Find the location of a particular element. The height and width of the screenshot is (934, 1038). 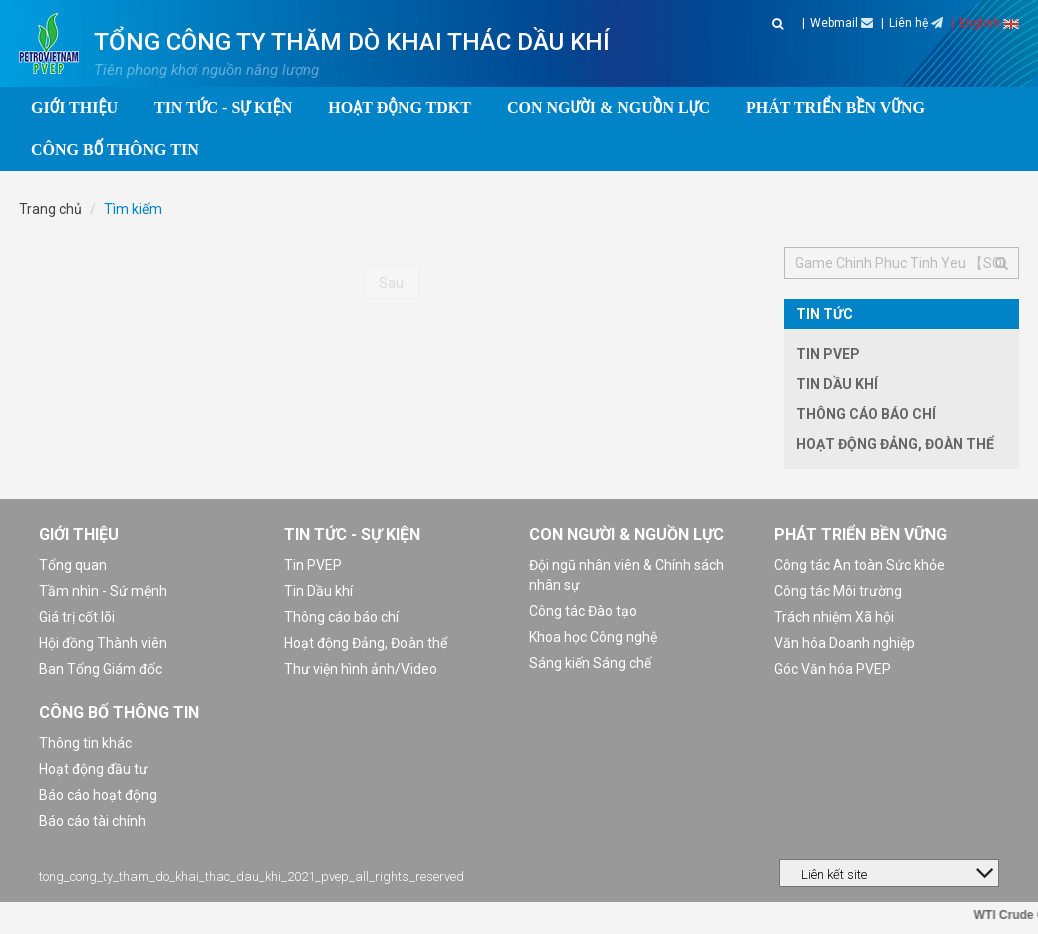

Trang chủ is located at coordinates (50, 209).